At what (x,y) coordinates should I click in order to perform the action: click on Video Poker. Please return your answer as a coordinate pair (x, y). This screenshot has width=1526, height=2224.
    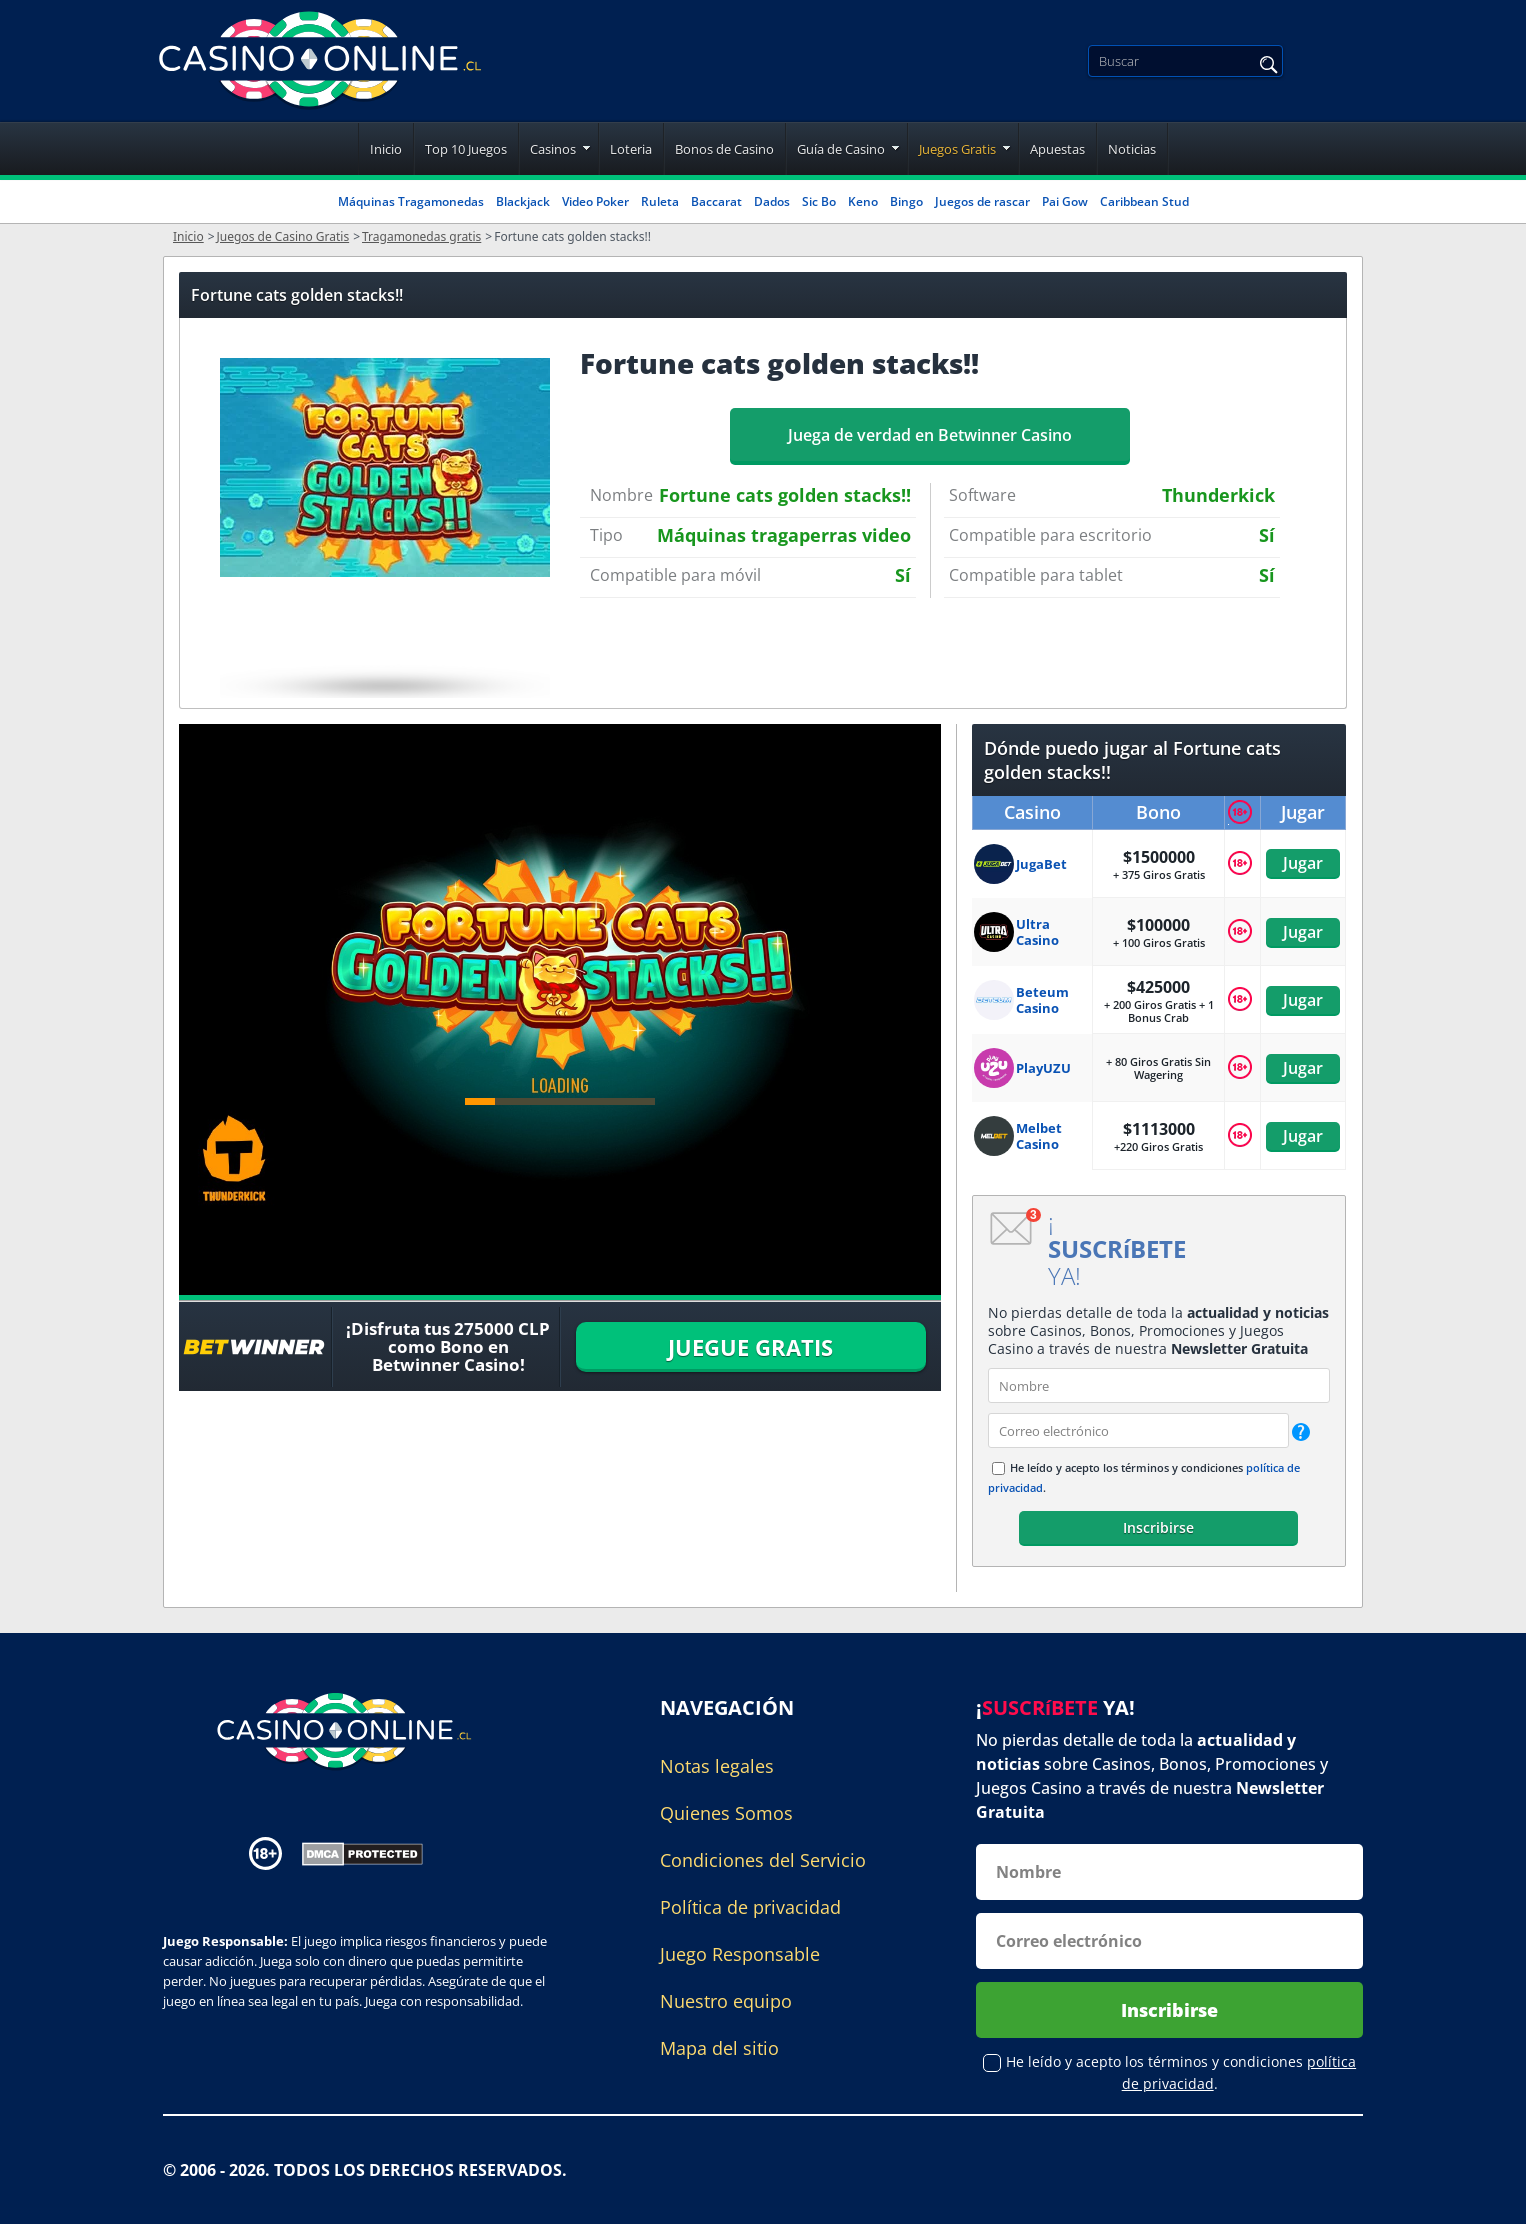
    Looking at the image, I should click on (595, 201).